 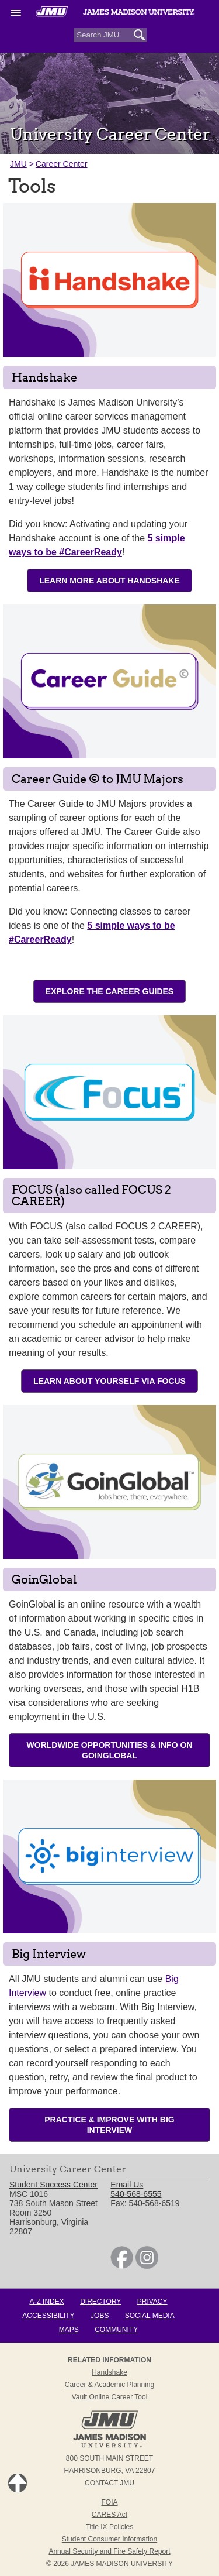 What do you see at coordinates (109, 2483) in the screenshot?
I see `Contact JMU` at bounding box center [109, 2483].